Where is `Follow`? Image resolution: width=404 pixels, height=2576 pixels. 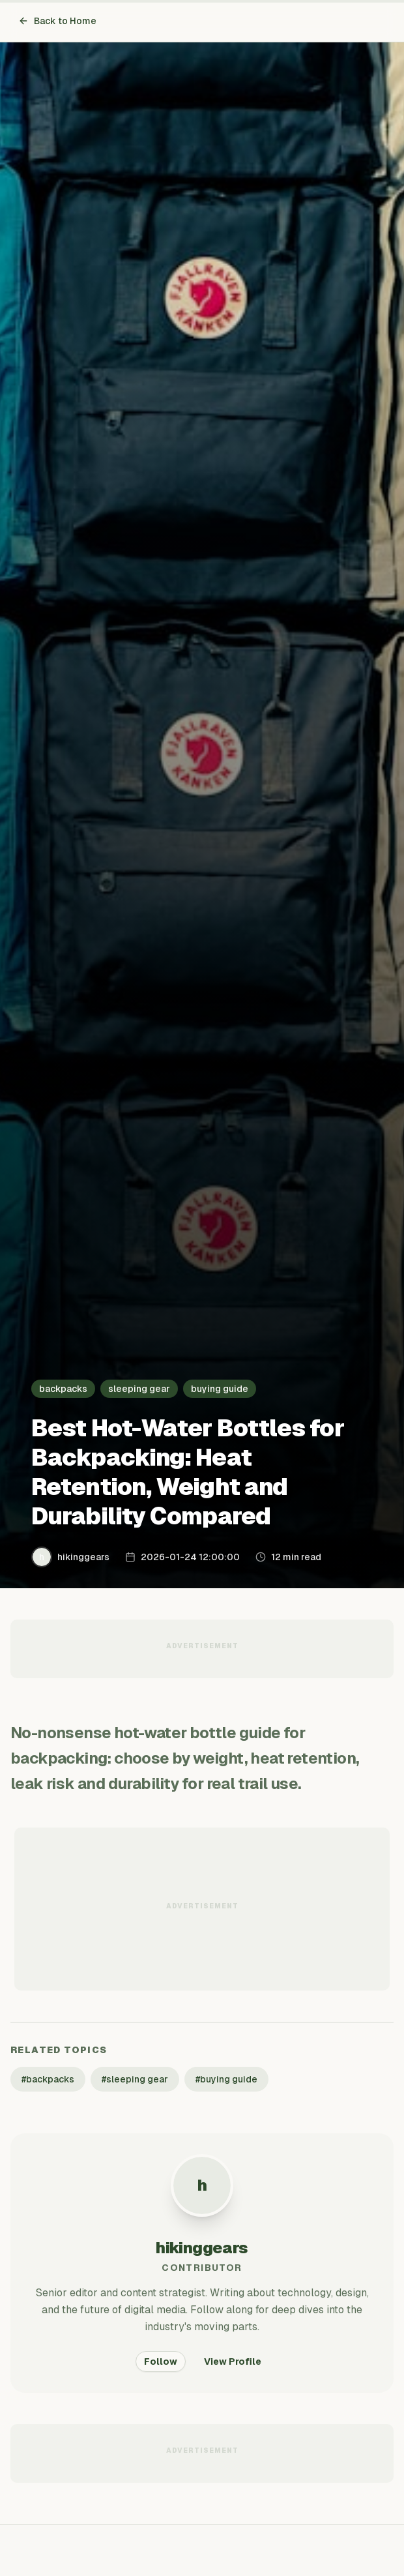
Follow is located at coordinates (160, 2361).